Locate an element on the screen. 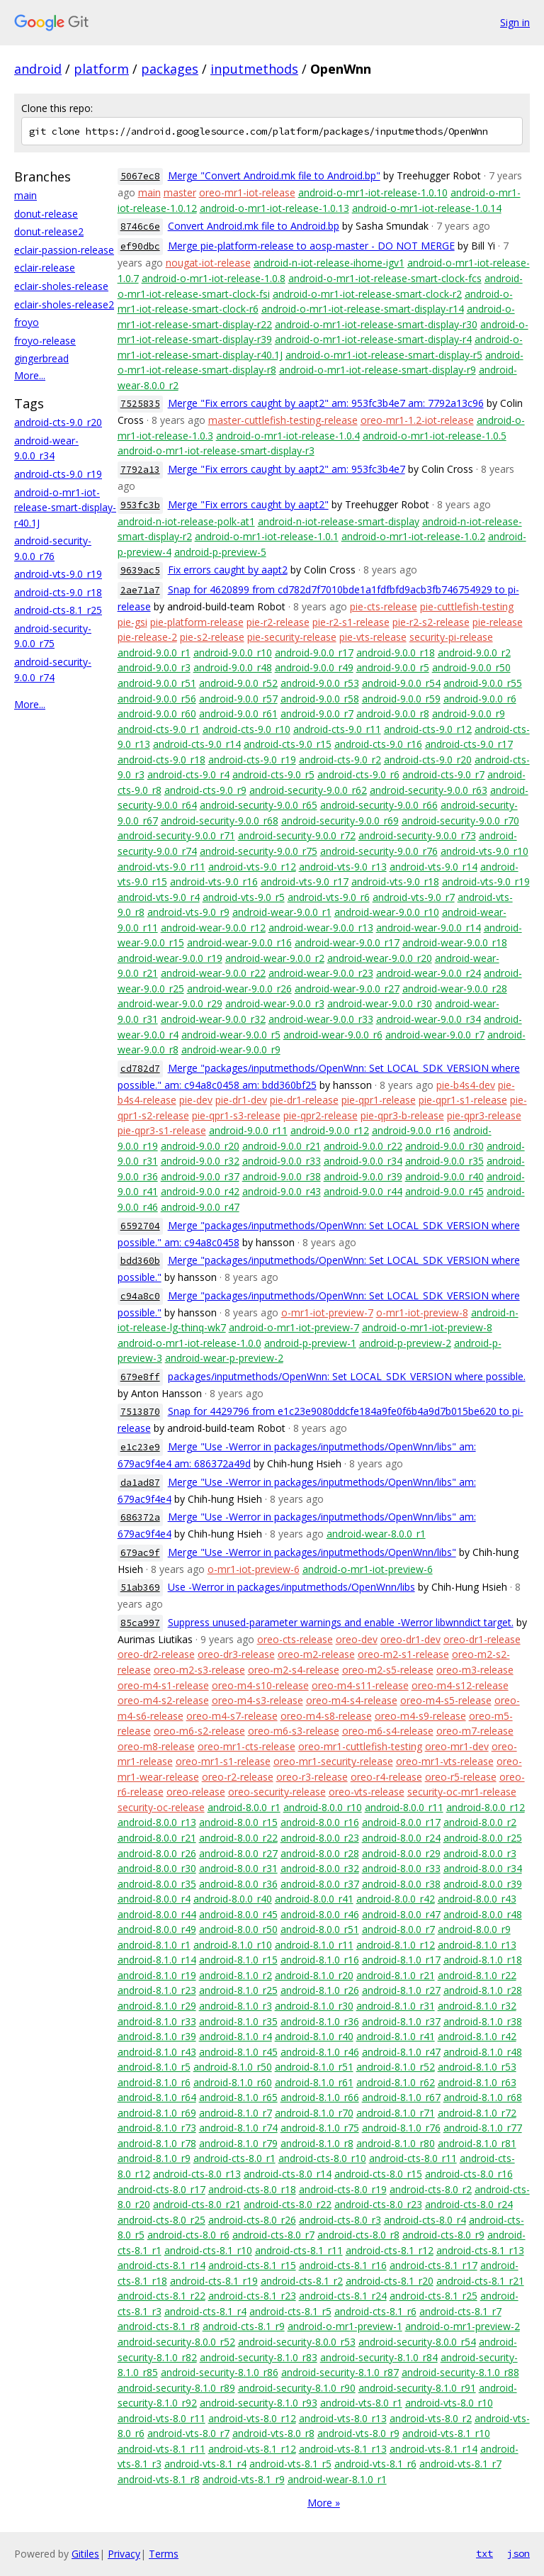 The height and width of the screenshot is (2576, 544). android-wear-9.0.0_r26 is located at coordinates (239, 988).